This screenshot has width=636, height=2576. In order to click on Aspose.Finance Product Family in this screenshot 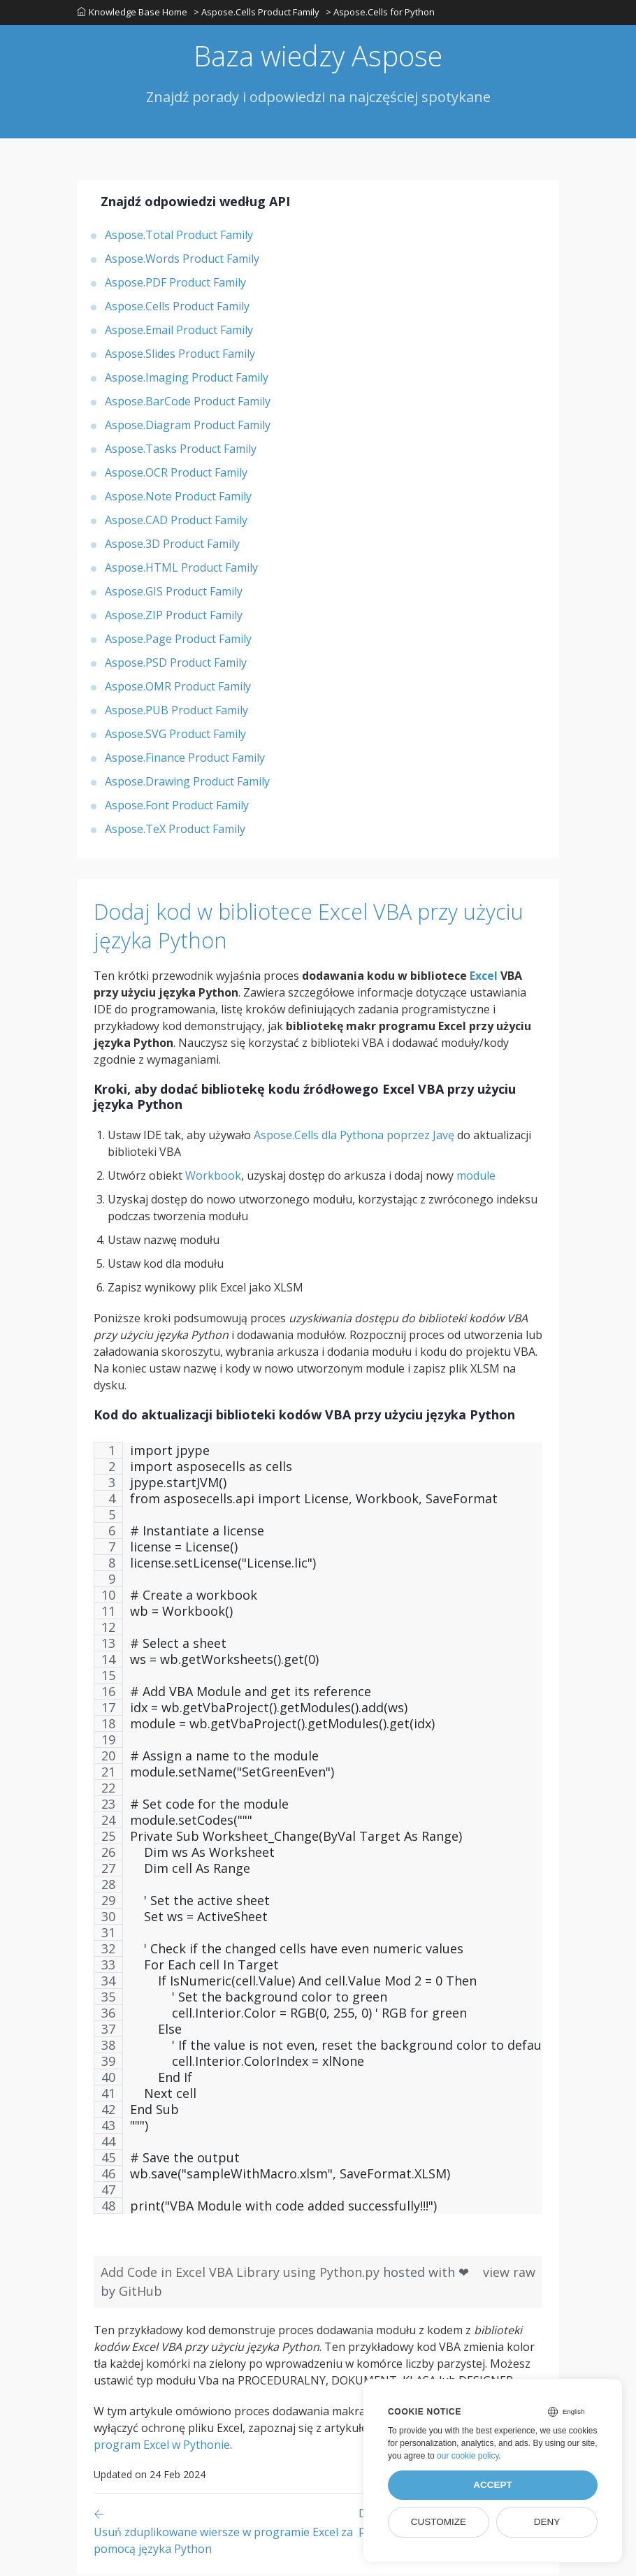, I will do `click(185, 759)`.